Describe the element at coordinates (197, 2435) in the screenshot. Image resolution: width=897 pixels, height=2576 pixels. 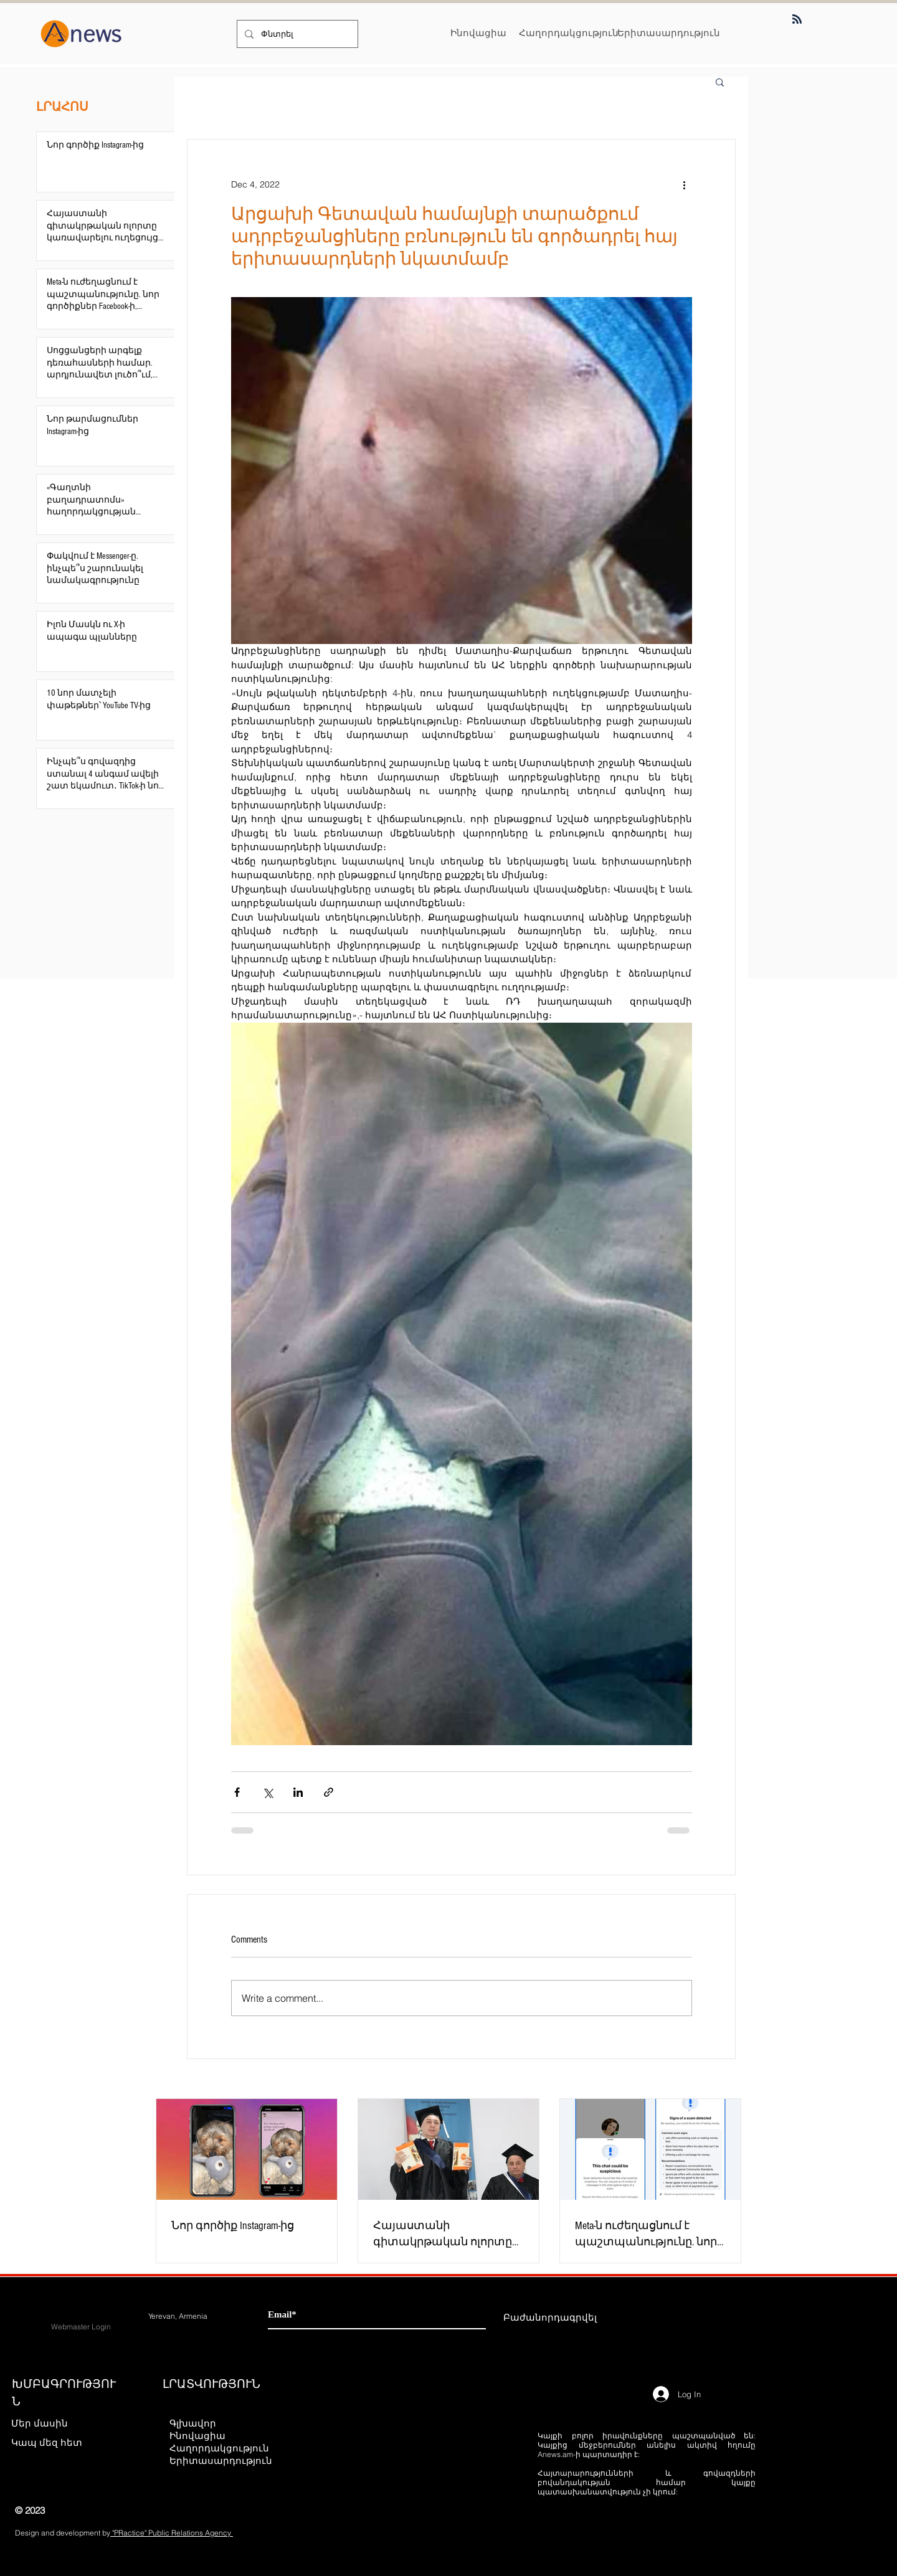
I see `Ինովացիա` at that location.